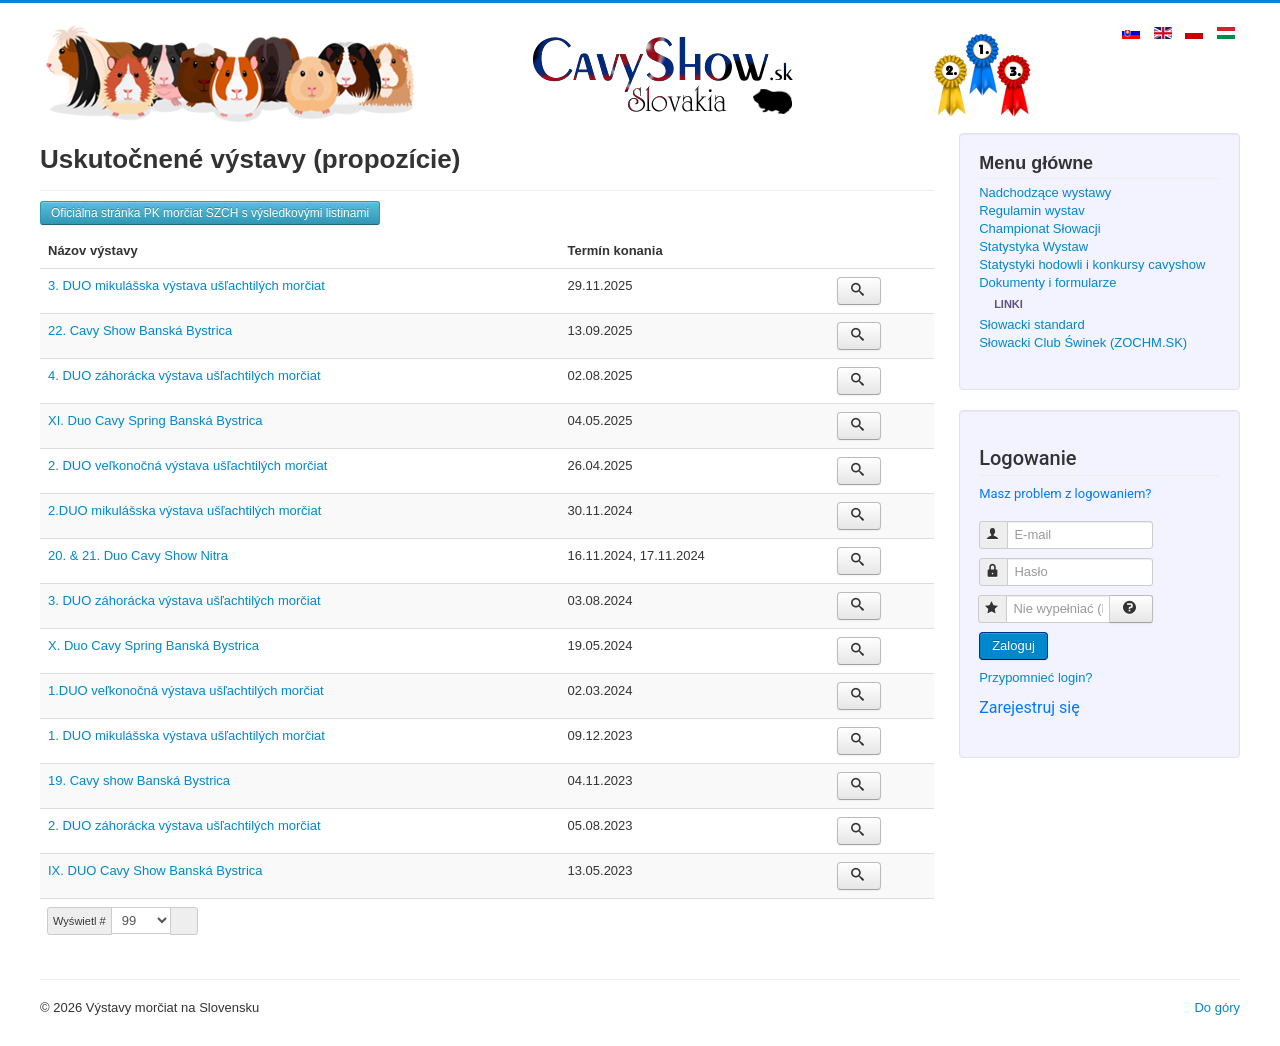 Image resolution: width=1280 pixels, height=1046 pixels. I want to click on Przypomnieć login?, so click(1035, 677).